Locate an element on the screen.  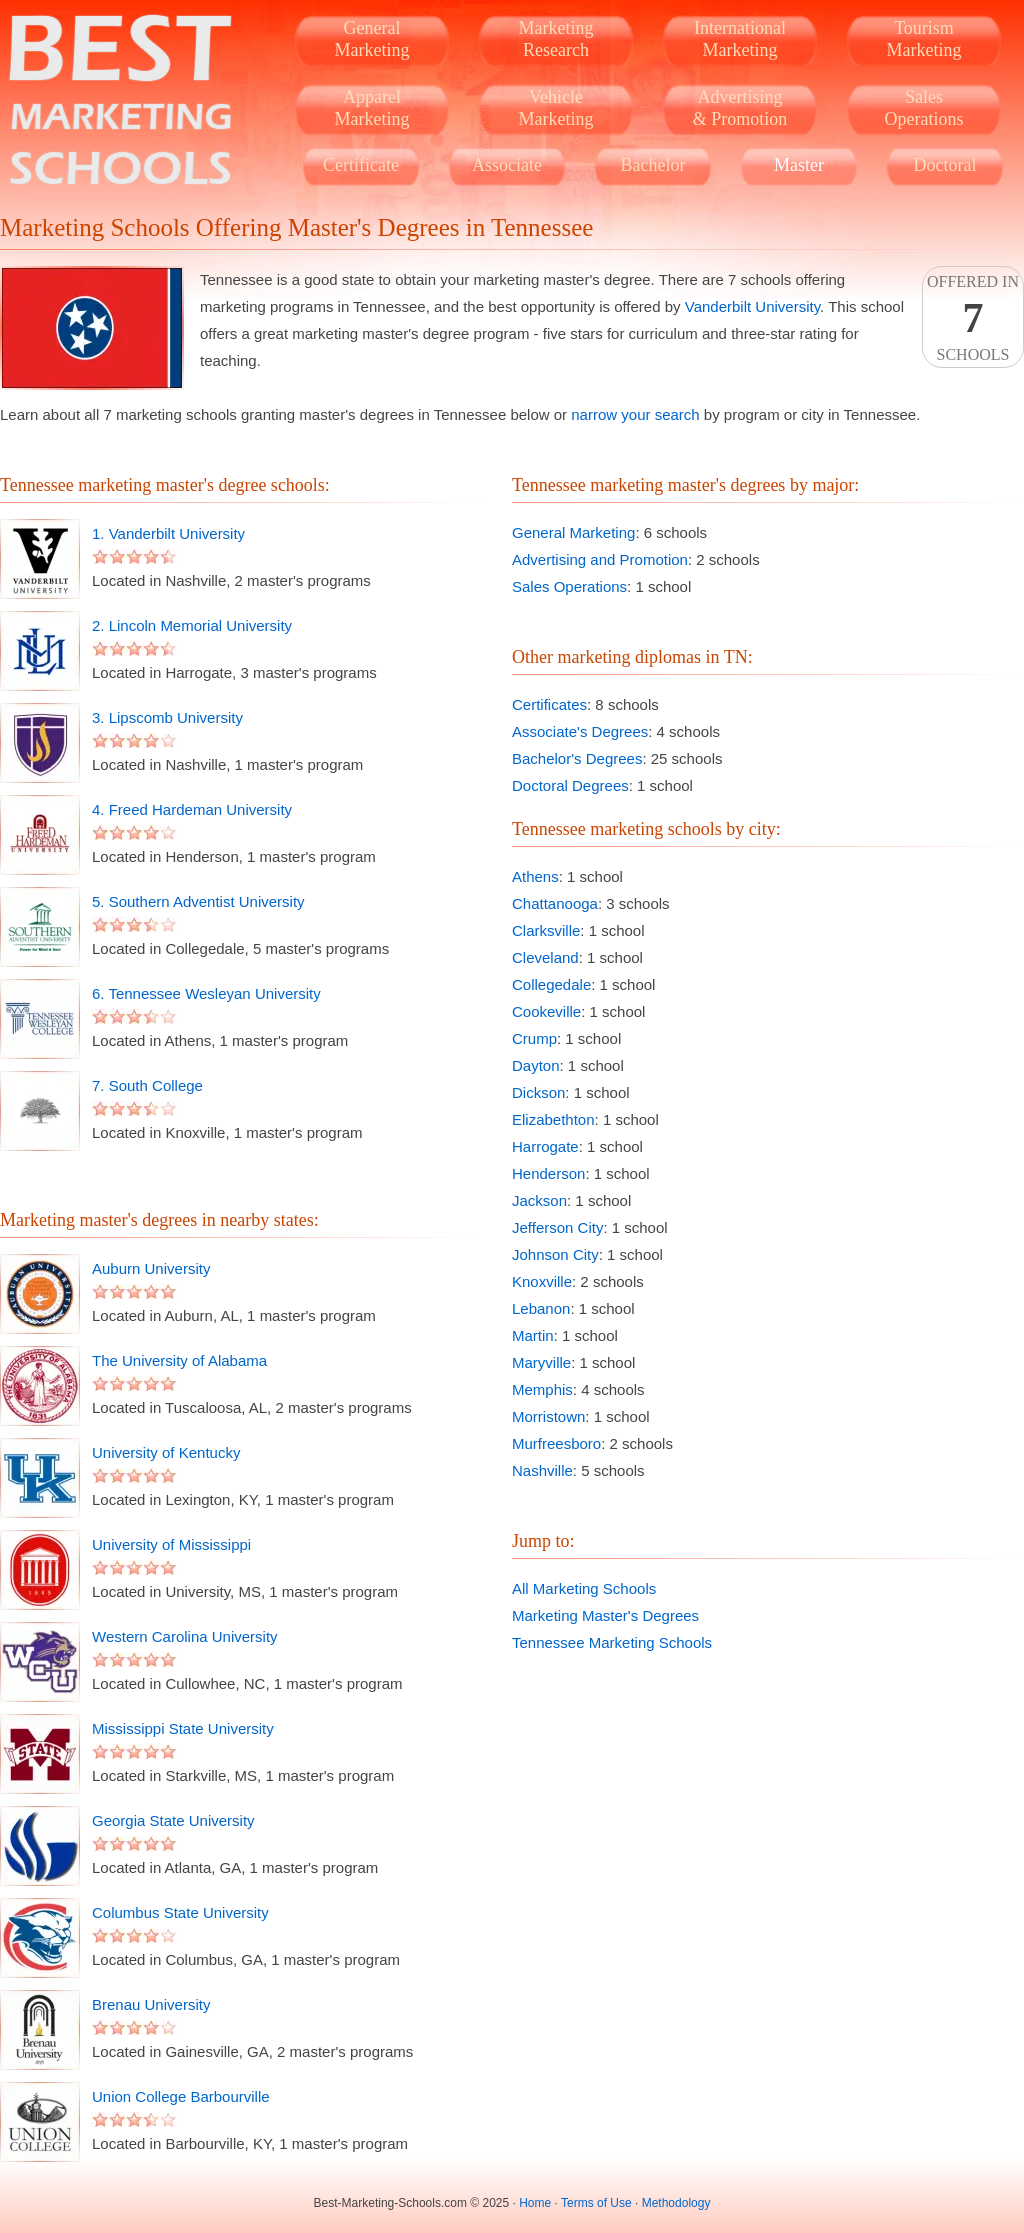
Cookeville is located at coordinates (546, 1011).